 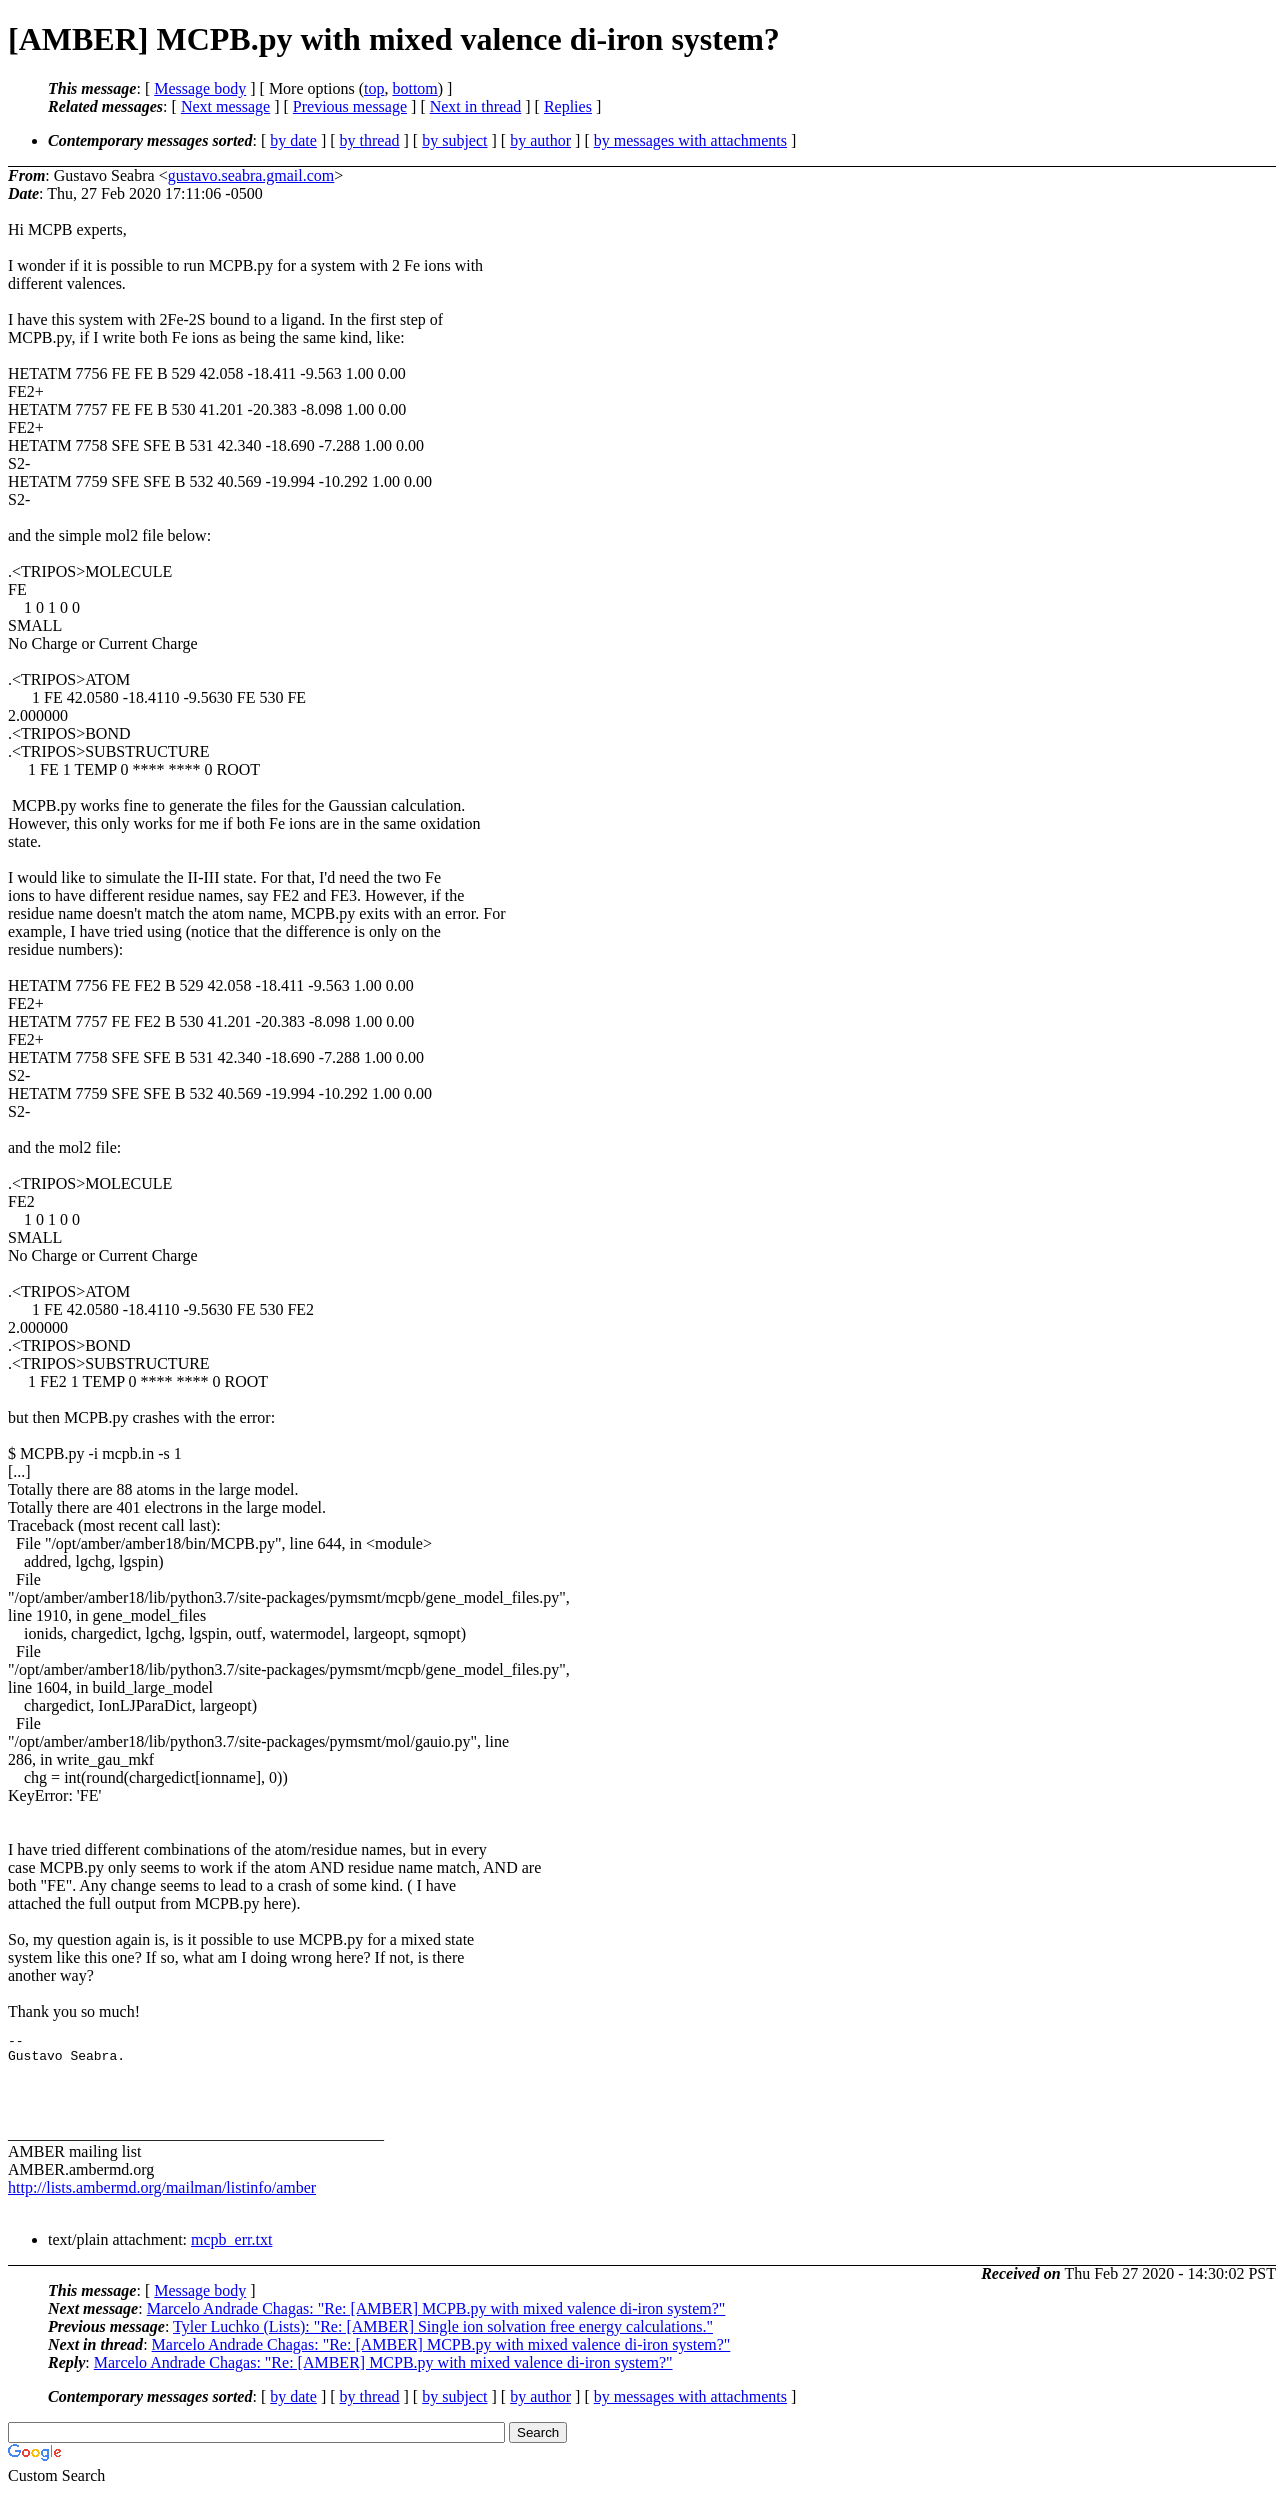 I want to click on by messages with attachments, so click(x=690, y=140).